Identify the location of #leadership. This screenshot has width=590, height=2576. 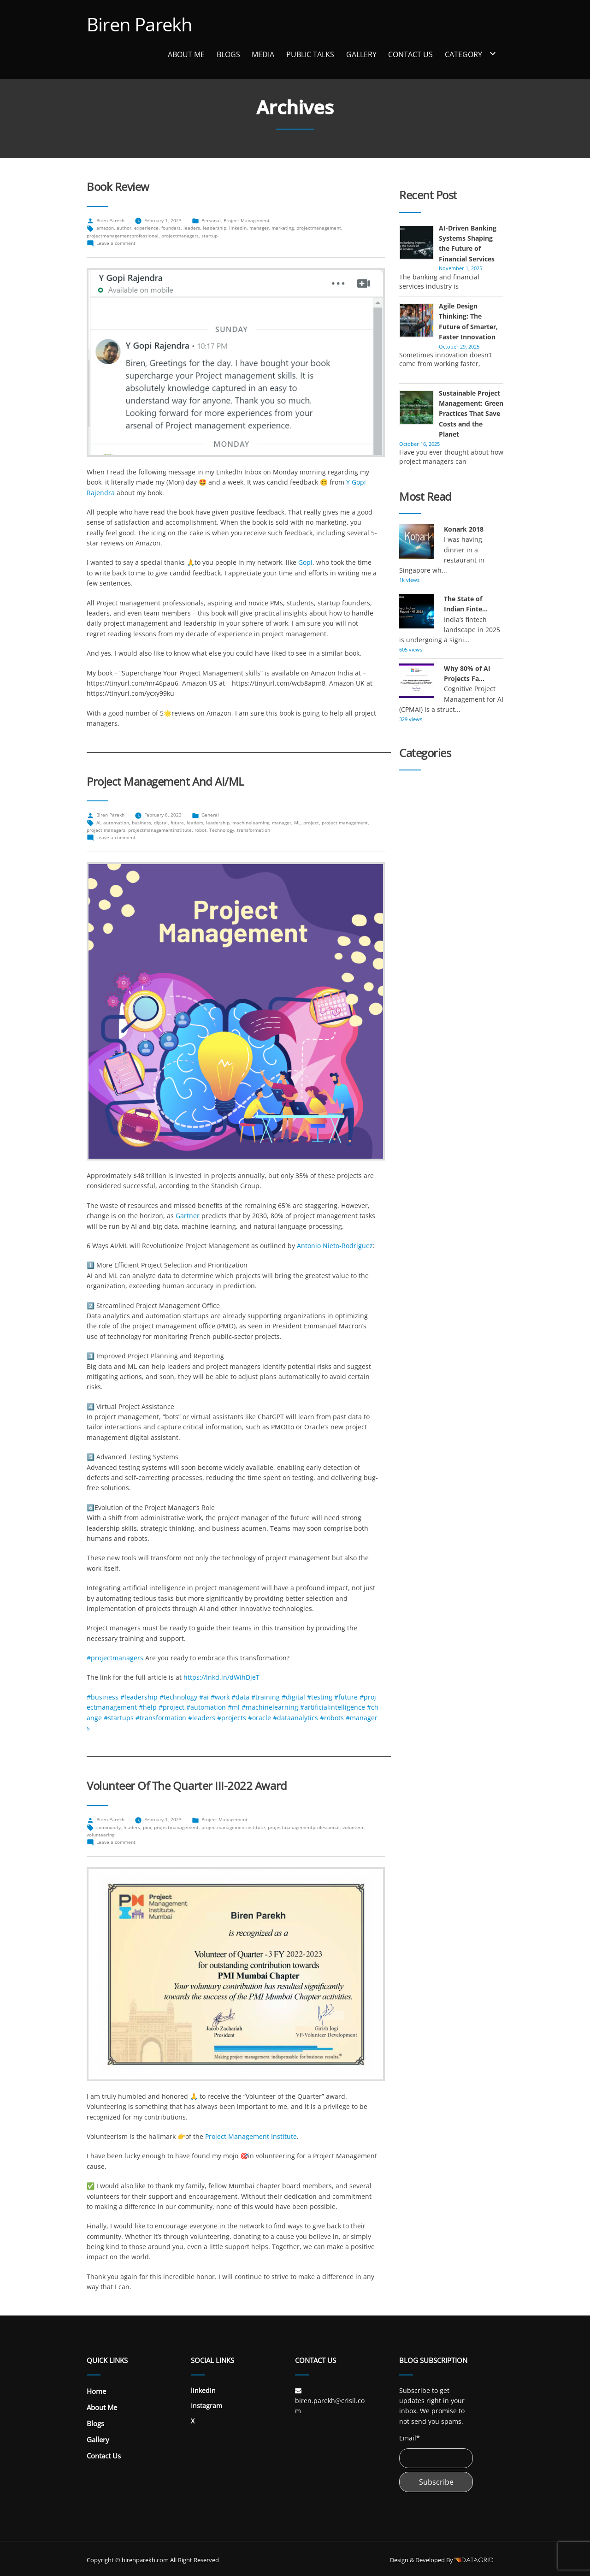
(139, 1697).